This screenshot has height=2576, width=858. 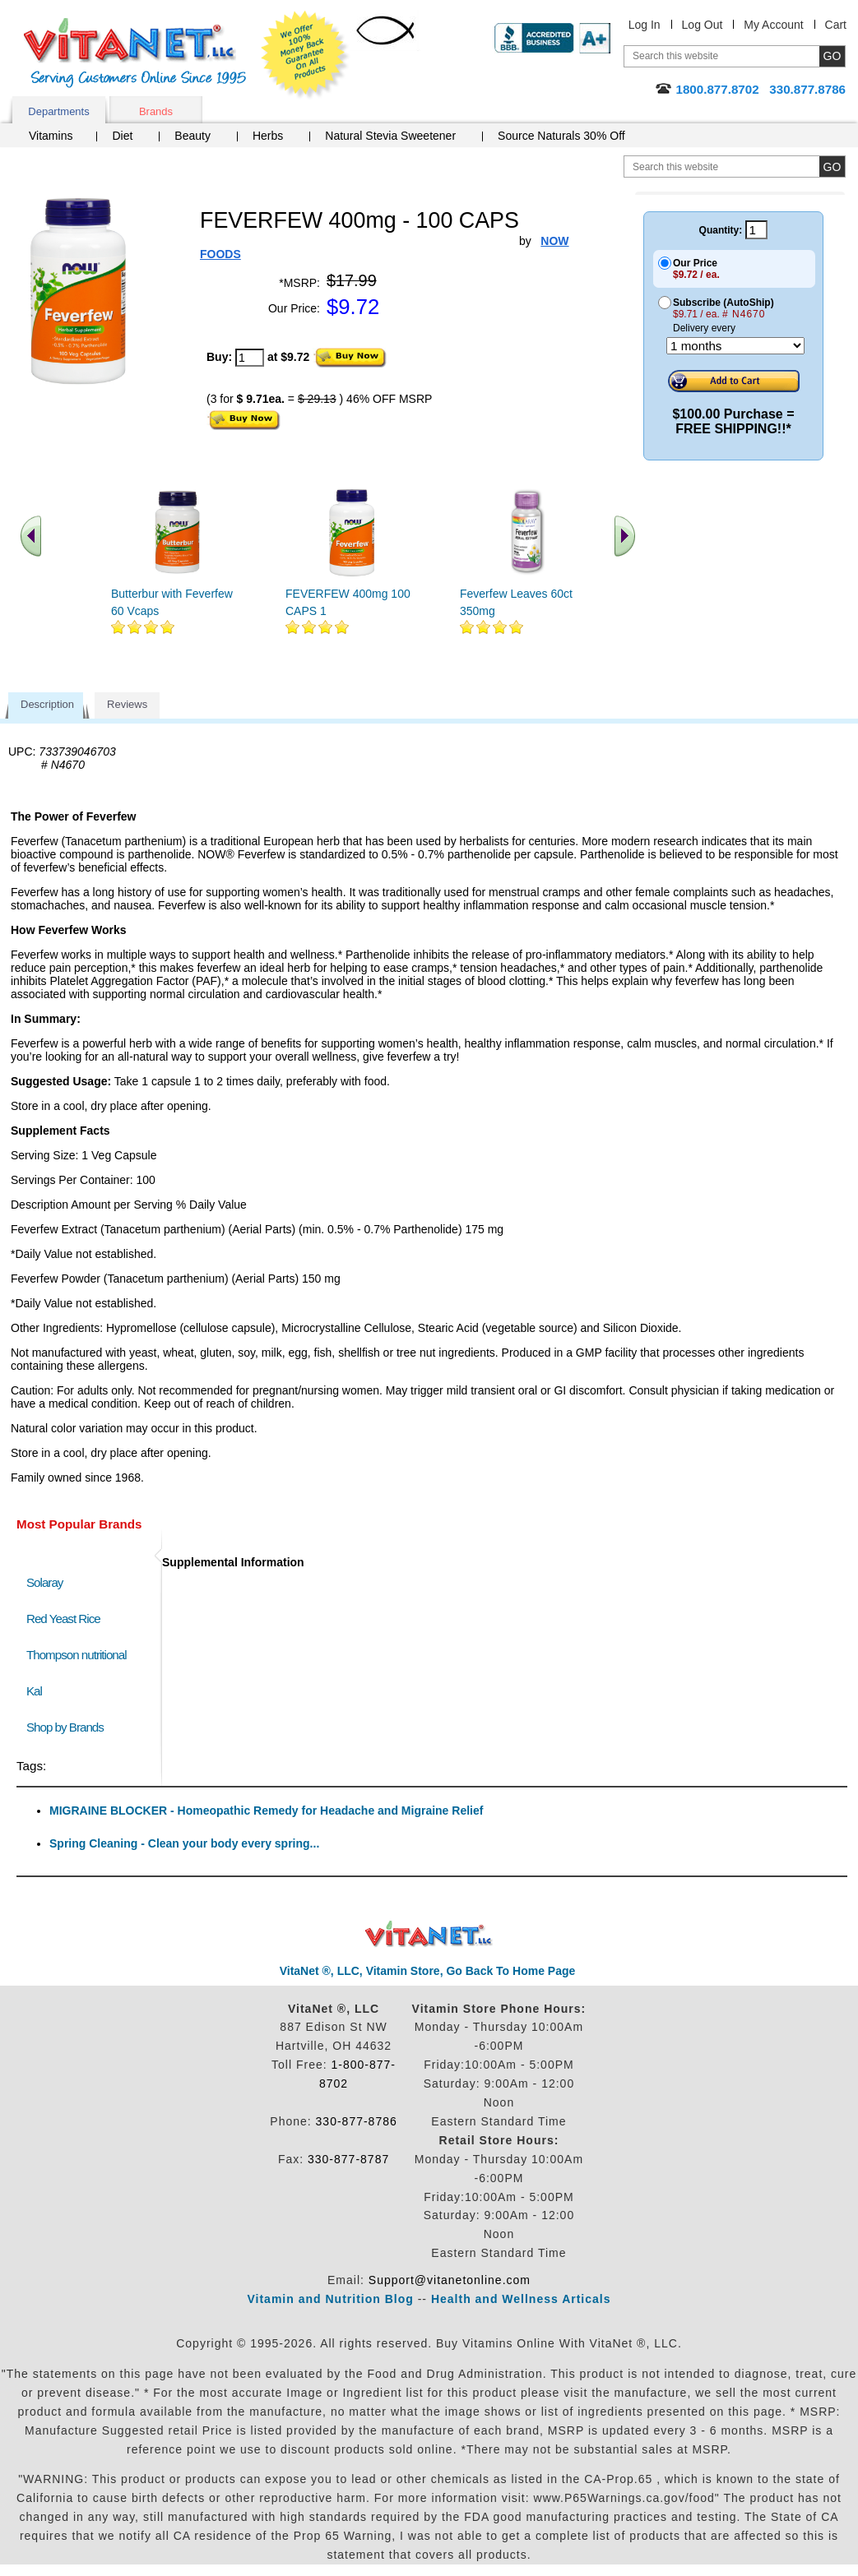 I want to click on VitaNet ®, LLC, Vitamin Store, Go Back To Home Page, so click(x=428, y=1970).